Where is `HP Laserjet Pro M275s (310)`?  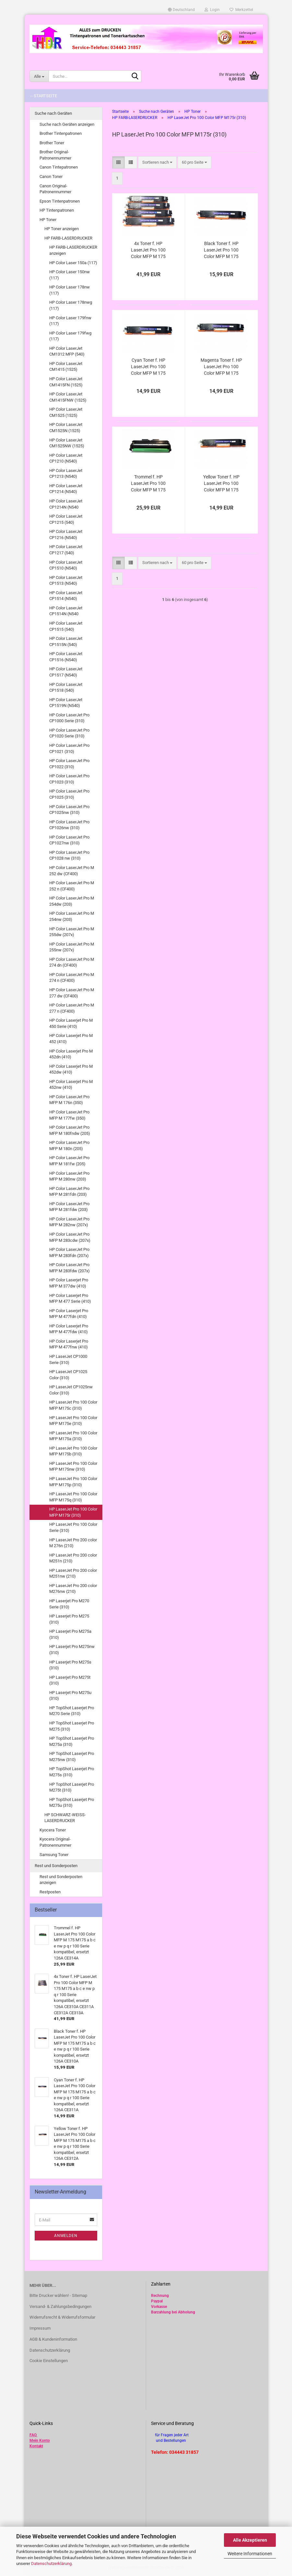
HP Laserjet Pro M275s (310) is located at coordinates (70, 1665).